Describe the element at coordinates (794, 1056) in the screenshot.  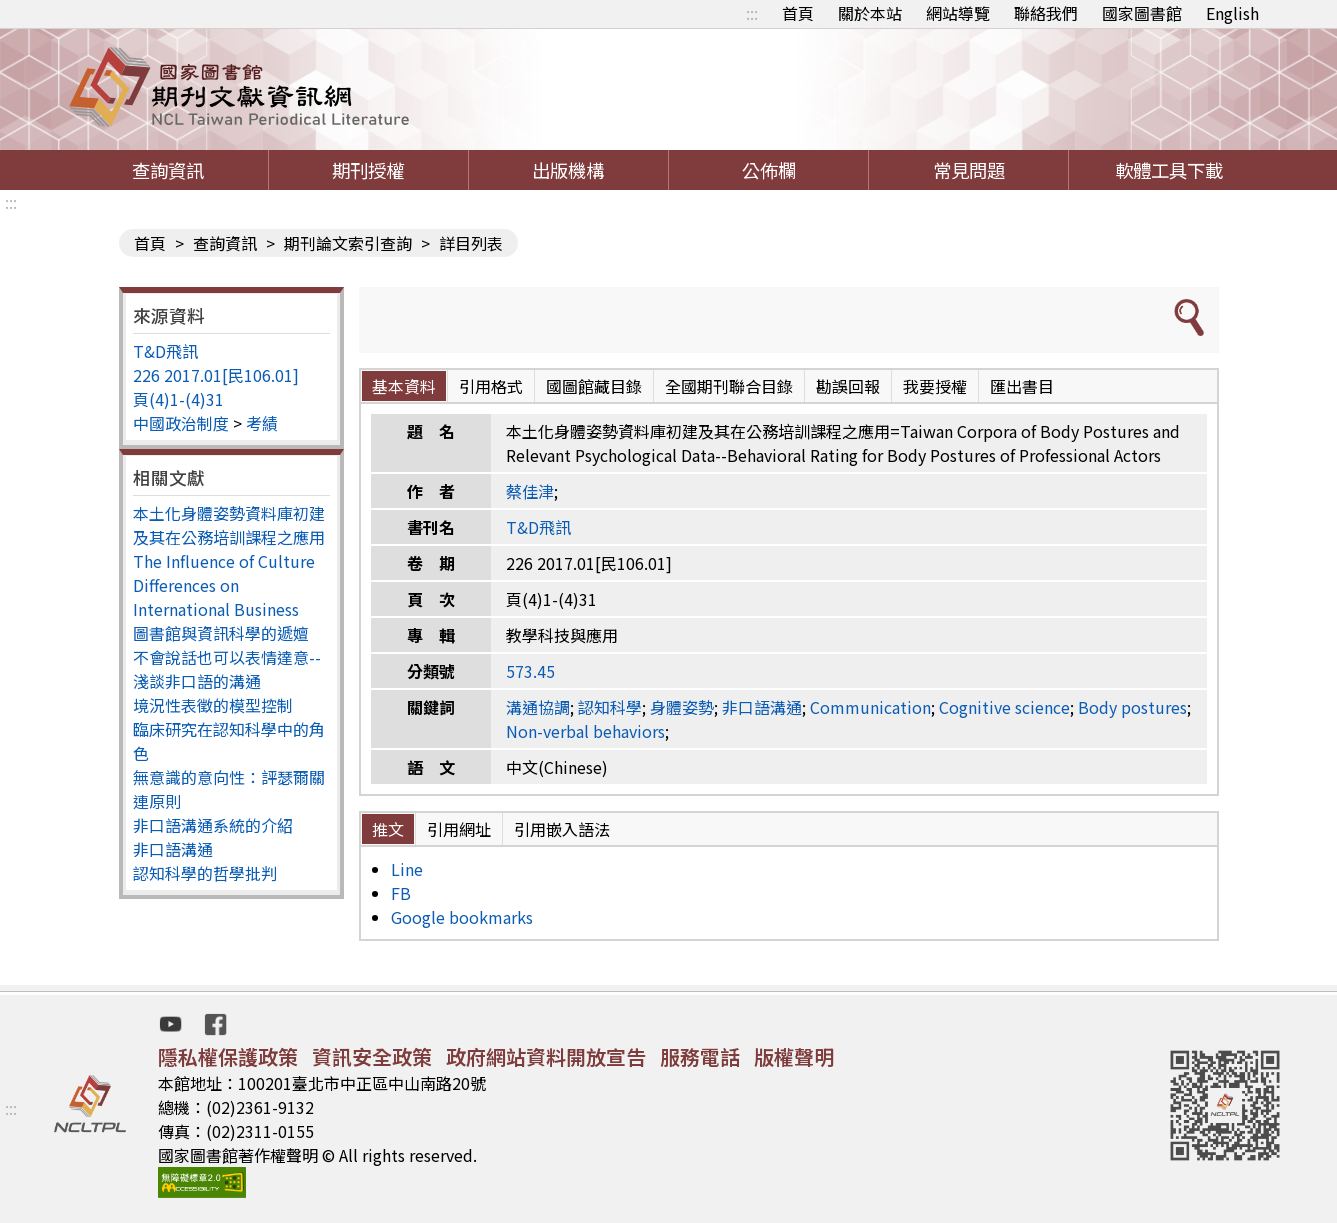
I see `版權聲明` at that location.